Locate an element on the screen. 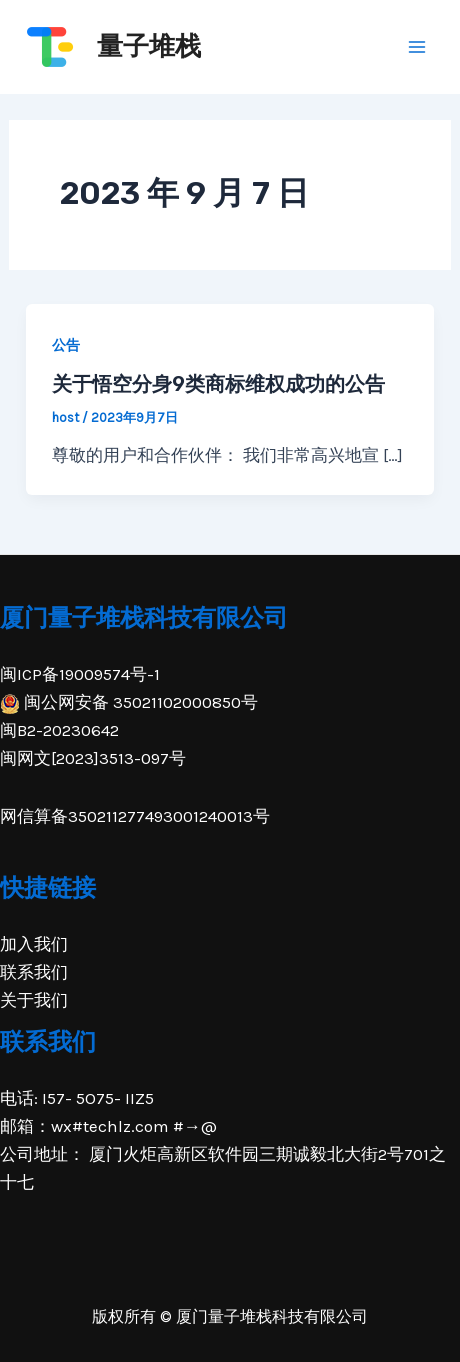  闽公网安备 35021102000850号 is located at coordinates (129, 702).